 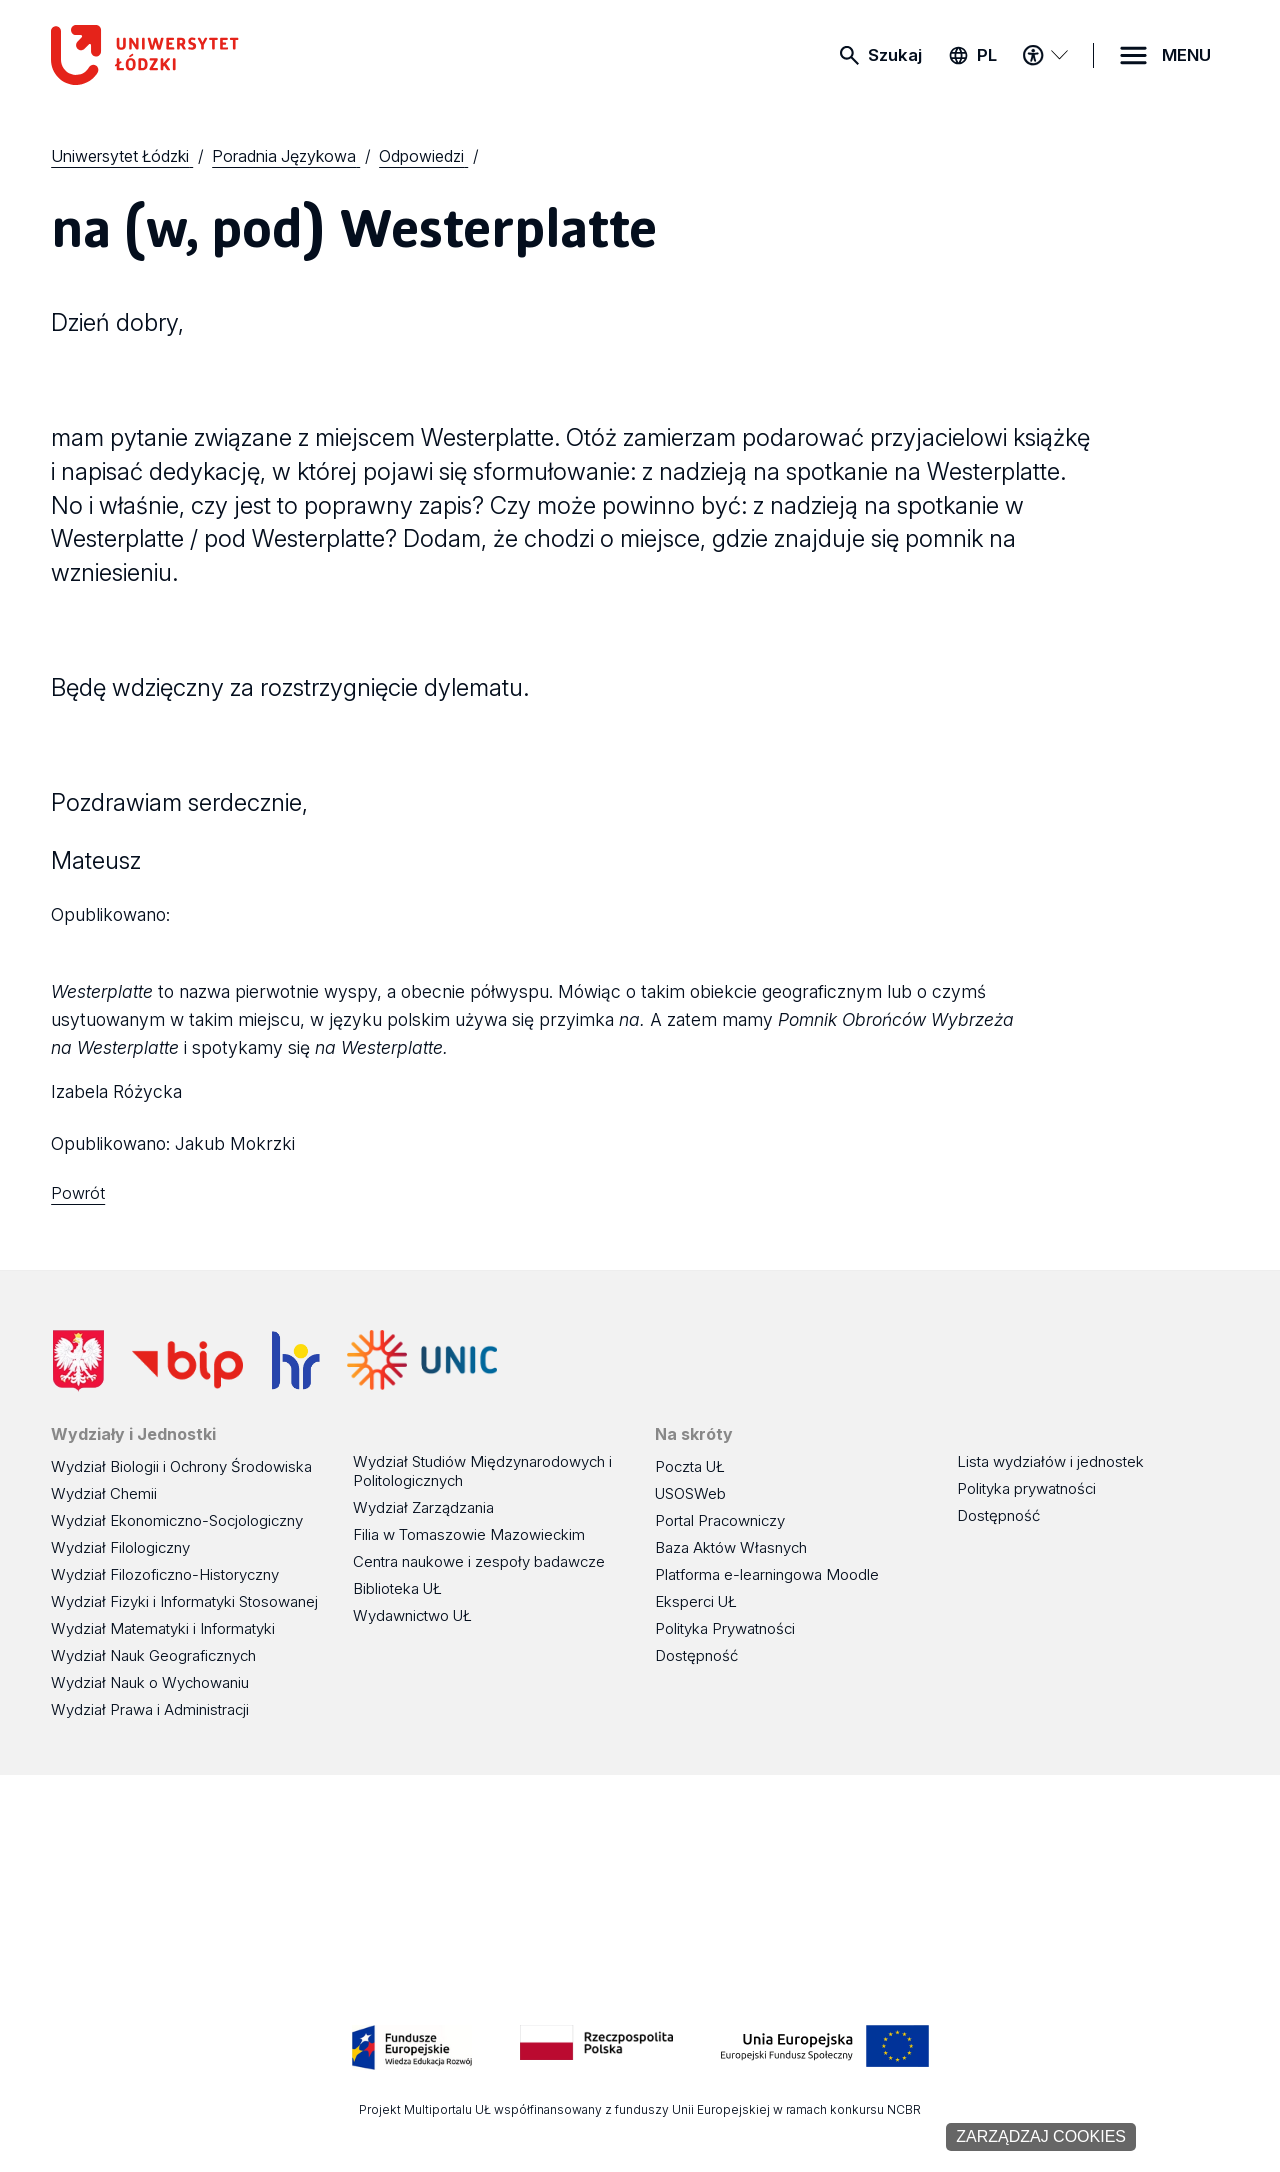 I want to click on Wydział Nauk o Wychowaniu, so click(x=150, y=1682).